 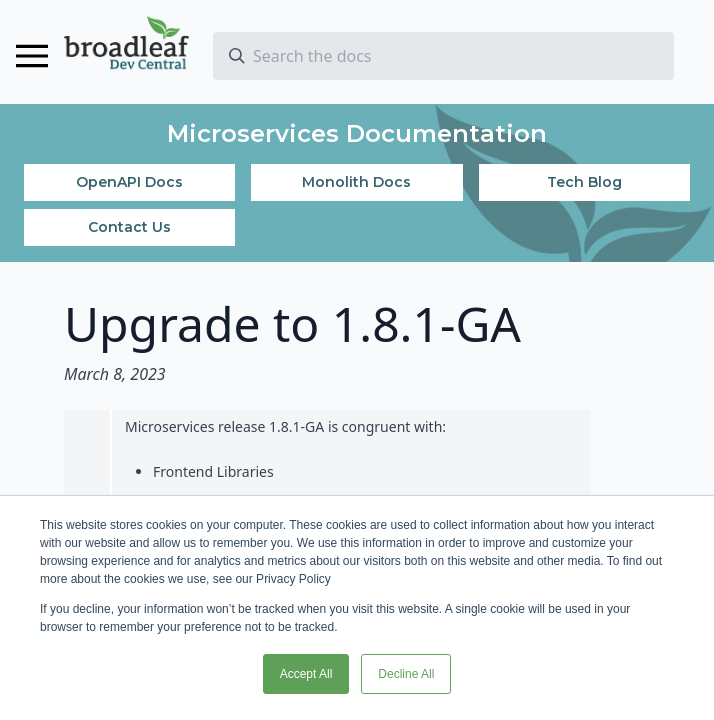 I want to click on Contact Us, so click(x=129, y=227).